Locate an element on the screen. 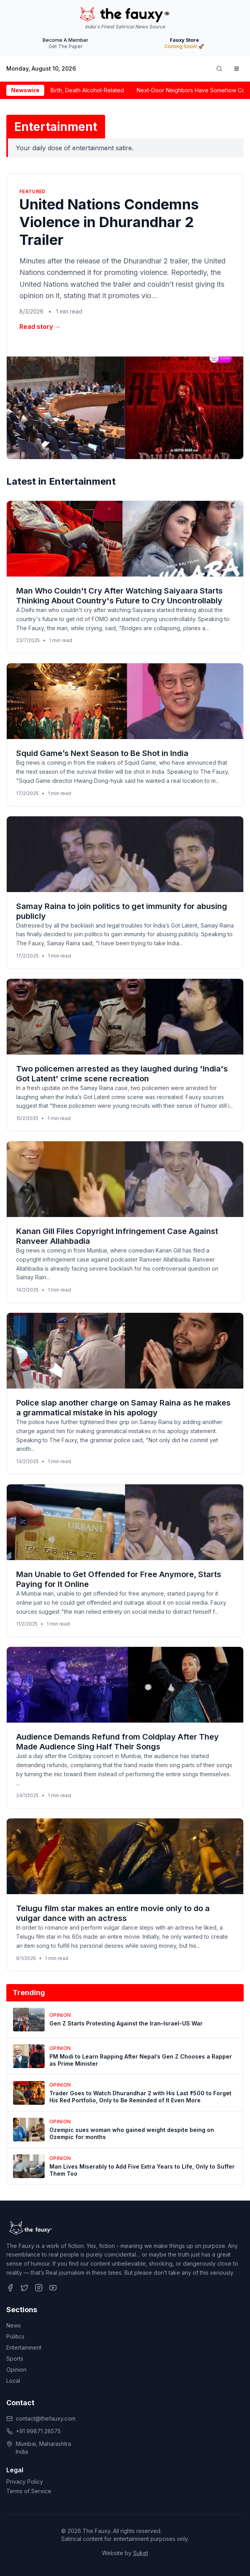 The image size is (250, 2576). Ozempic sues woman who gained weight despite being on Ozempic for months is located at coordinates (131, 2133).